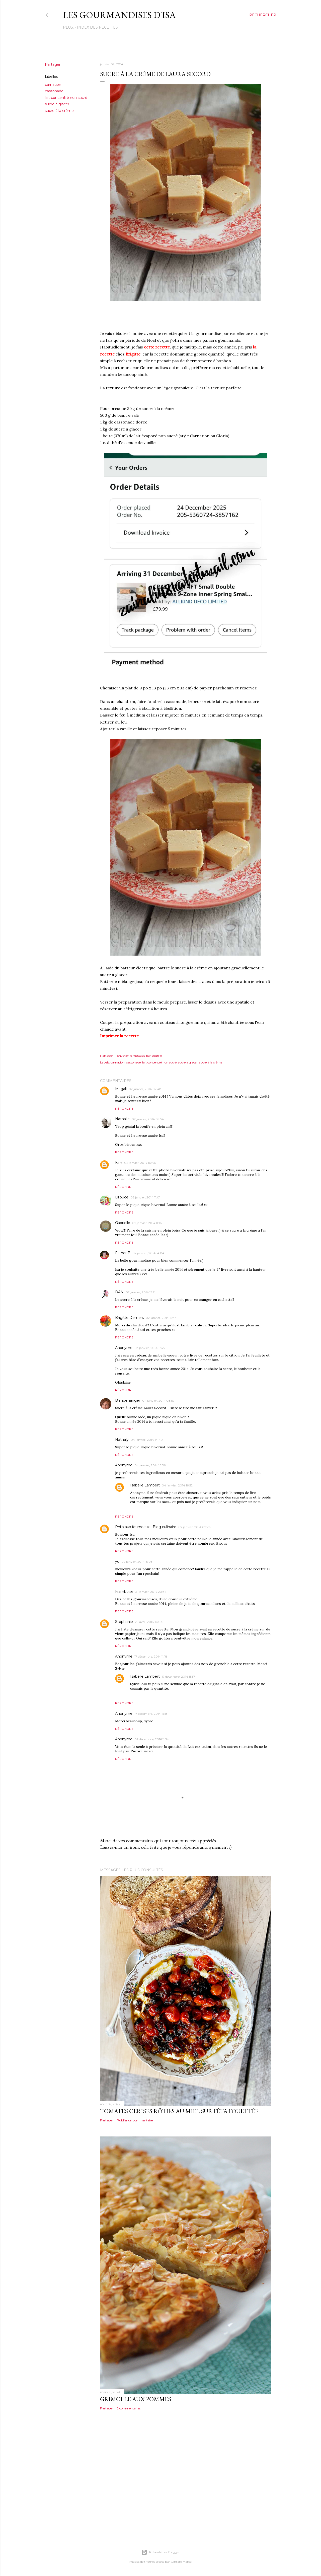 The width and height of the screenshot is (321, 2576). What do you see at coordinates (119, 1292) in the screenshot?
I see `DAN` at bounding box center [119, 1292].